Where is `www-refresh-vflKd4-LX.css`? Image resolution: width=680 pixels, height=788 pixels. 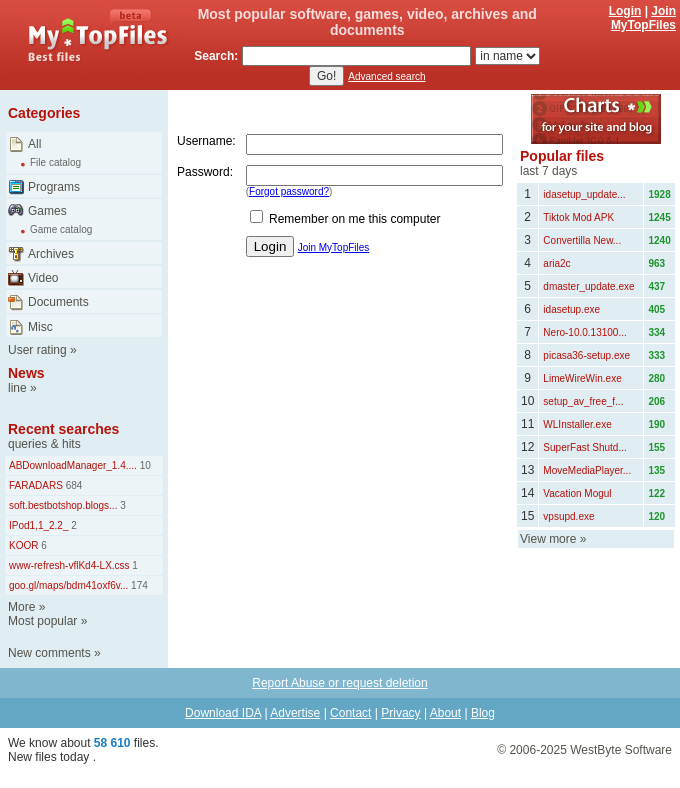
www-refresh-vflKd4-LX.css is located at coordinates (69, 565).